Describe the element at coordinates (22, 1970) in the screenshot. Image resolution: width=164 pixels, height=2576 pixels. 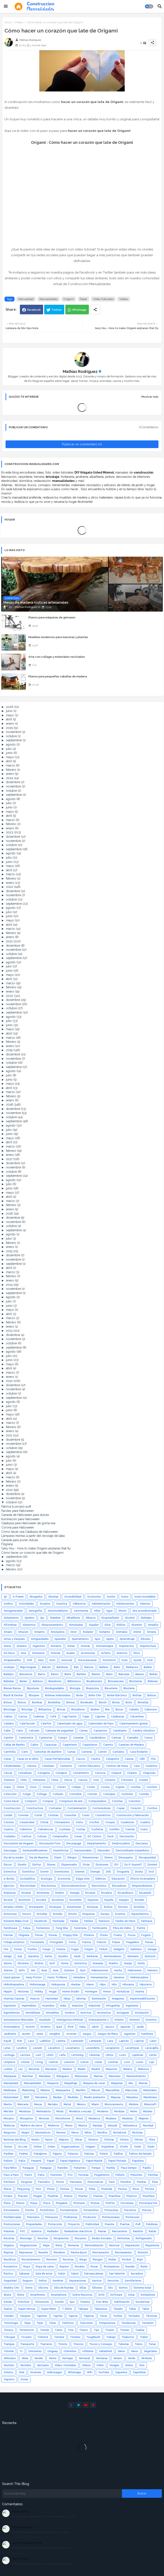
I see `Grifo` at that location.